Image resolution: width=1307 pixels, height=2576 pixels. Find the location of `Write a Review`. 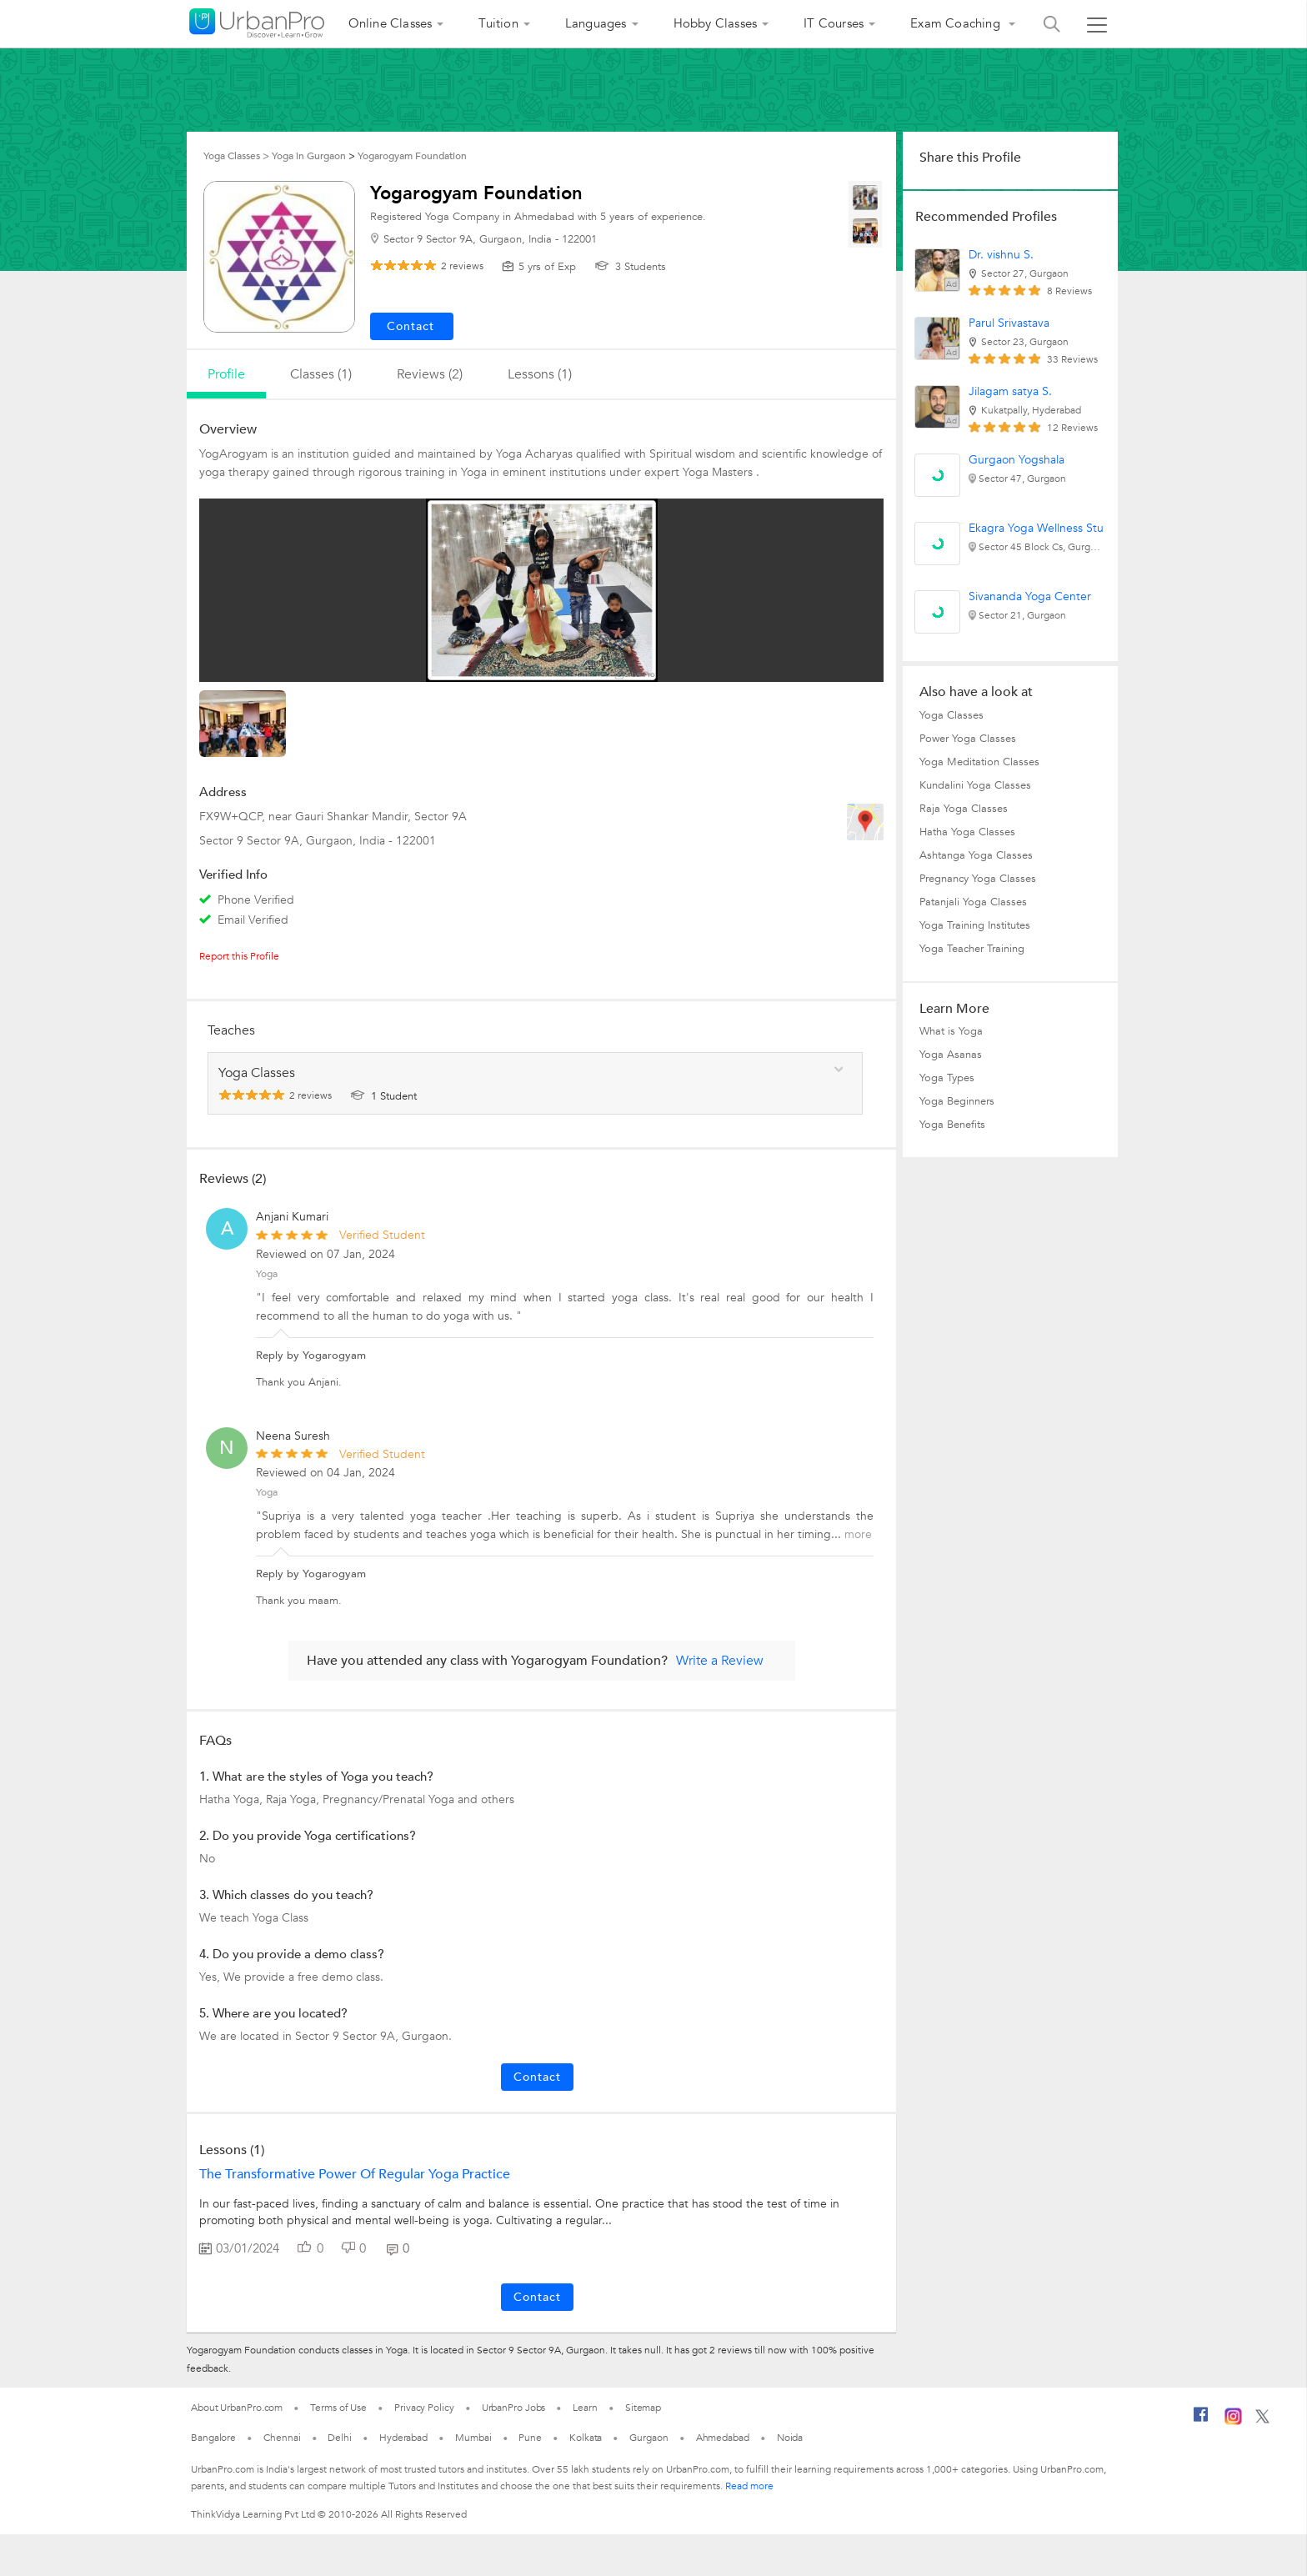

Write a Review is located at coordinates (720, 1660).